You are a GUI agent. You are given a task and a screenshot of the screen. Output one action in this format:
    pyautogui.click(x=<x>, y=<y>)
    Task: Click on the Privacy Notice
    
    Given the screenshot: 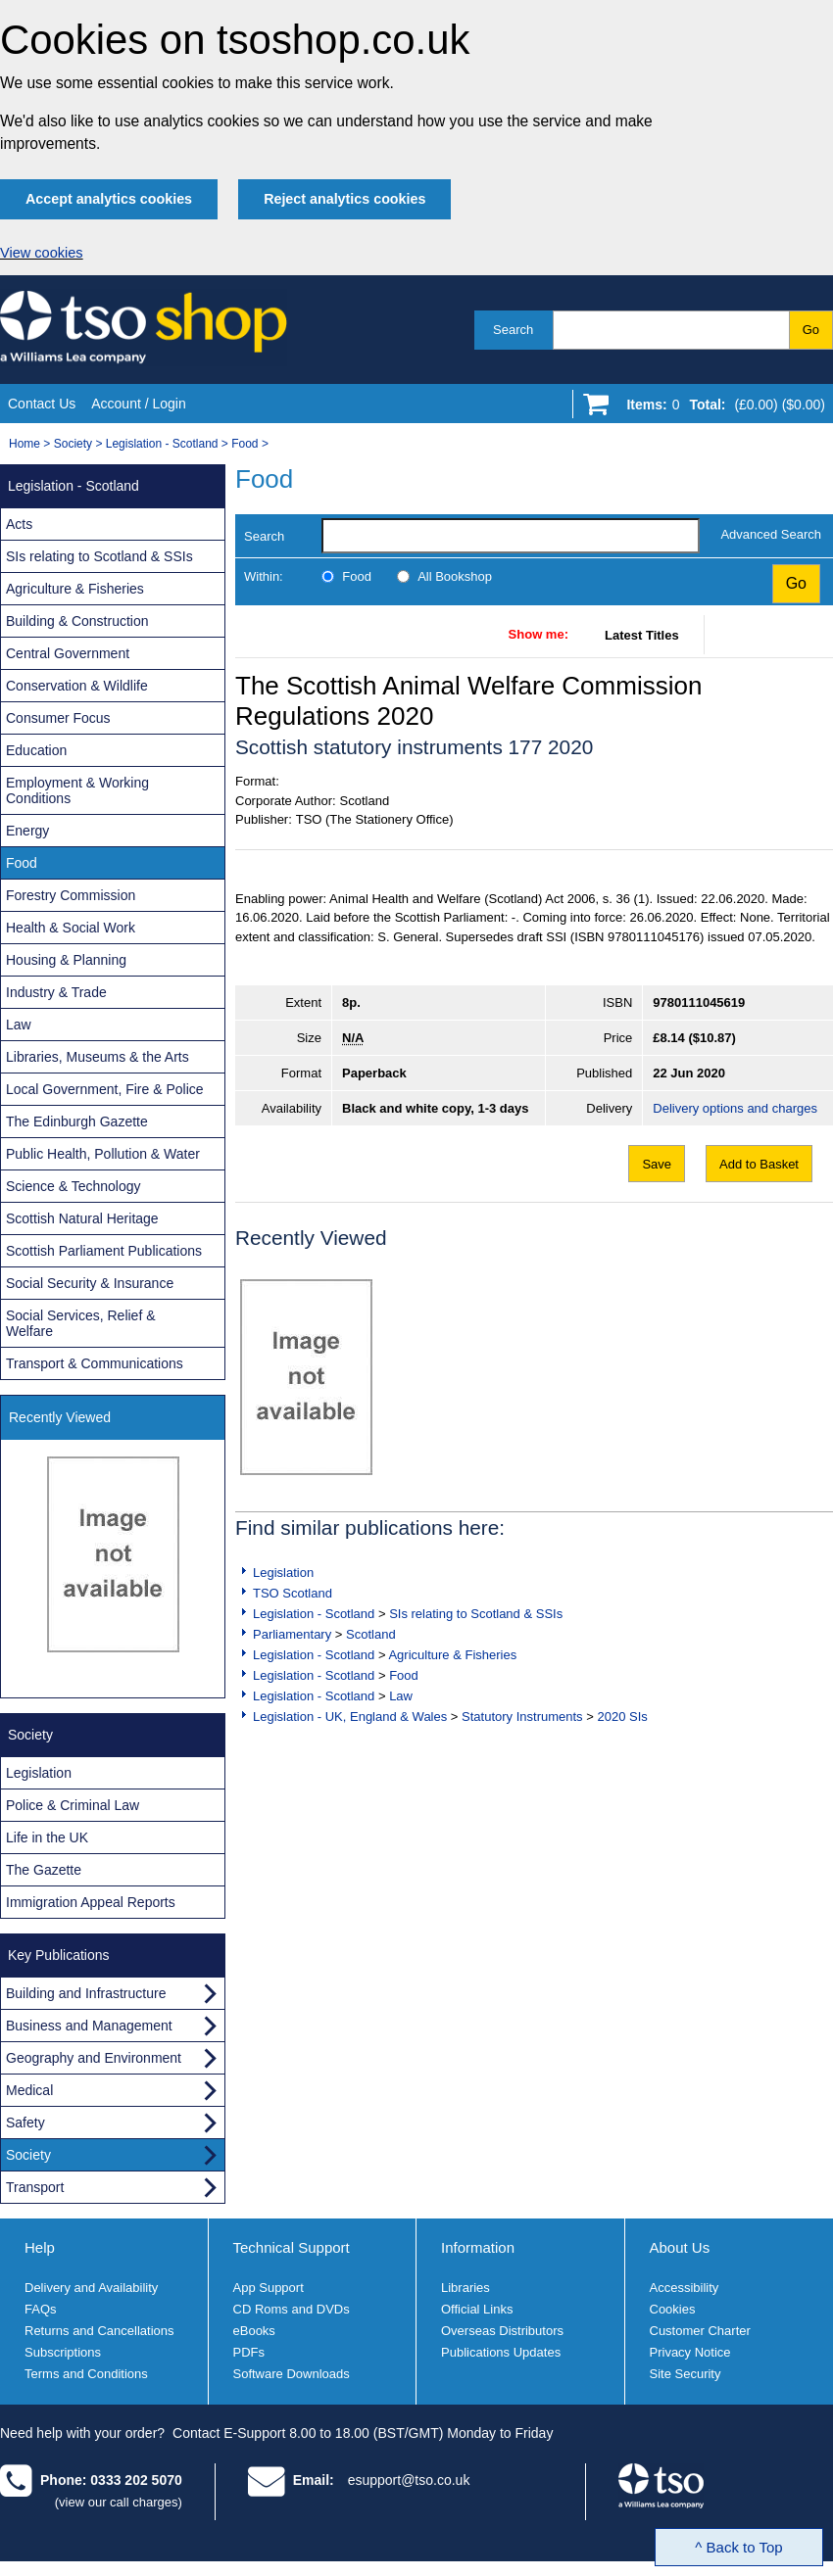 What is the action you would take?
    pyautogui.click(x=690, y=2352)
    